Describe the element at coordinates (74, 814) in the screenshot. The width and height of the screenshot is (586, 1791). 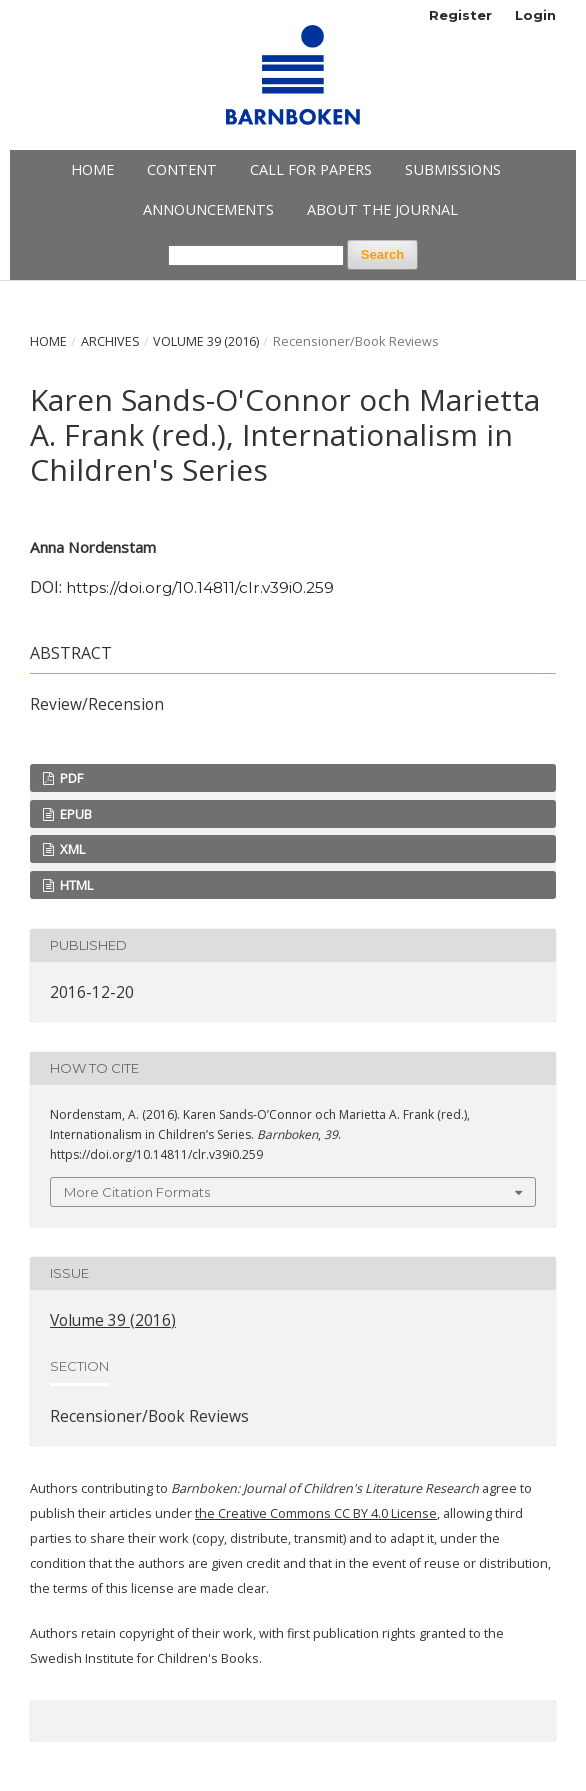
I see `EPUB` at that location.